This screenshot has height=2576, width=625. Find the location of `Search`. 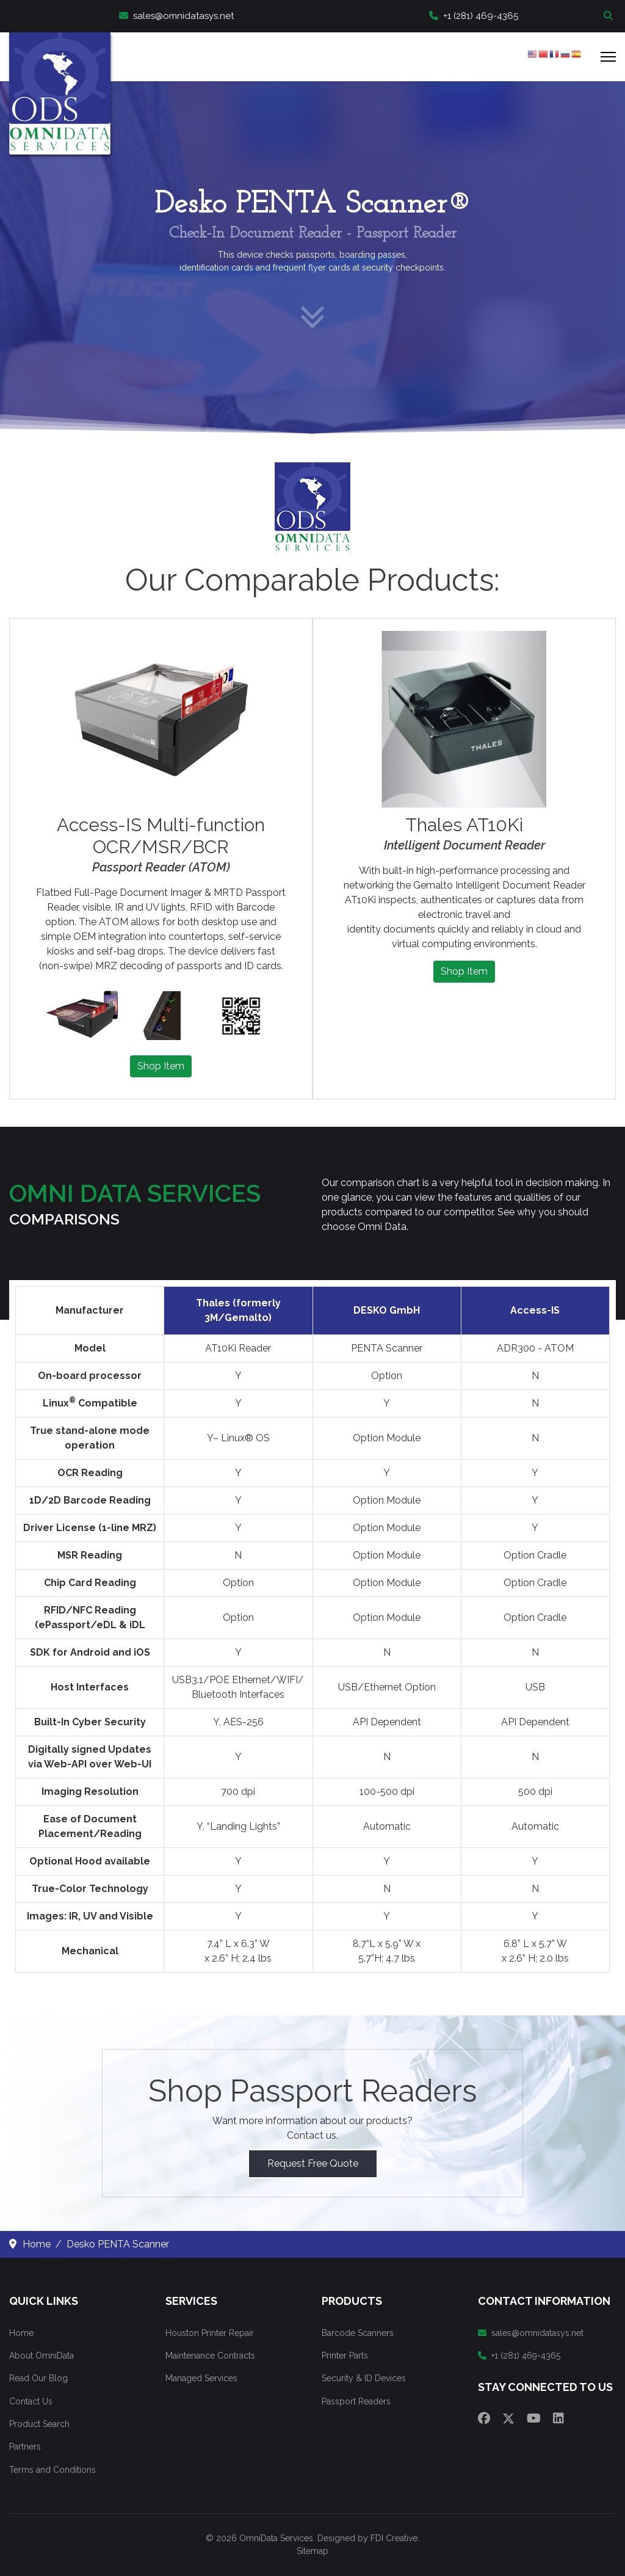

Search is located at coordinates (610, 16).